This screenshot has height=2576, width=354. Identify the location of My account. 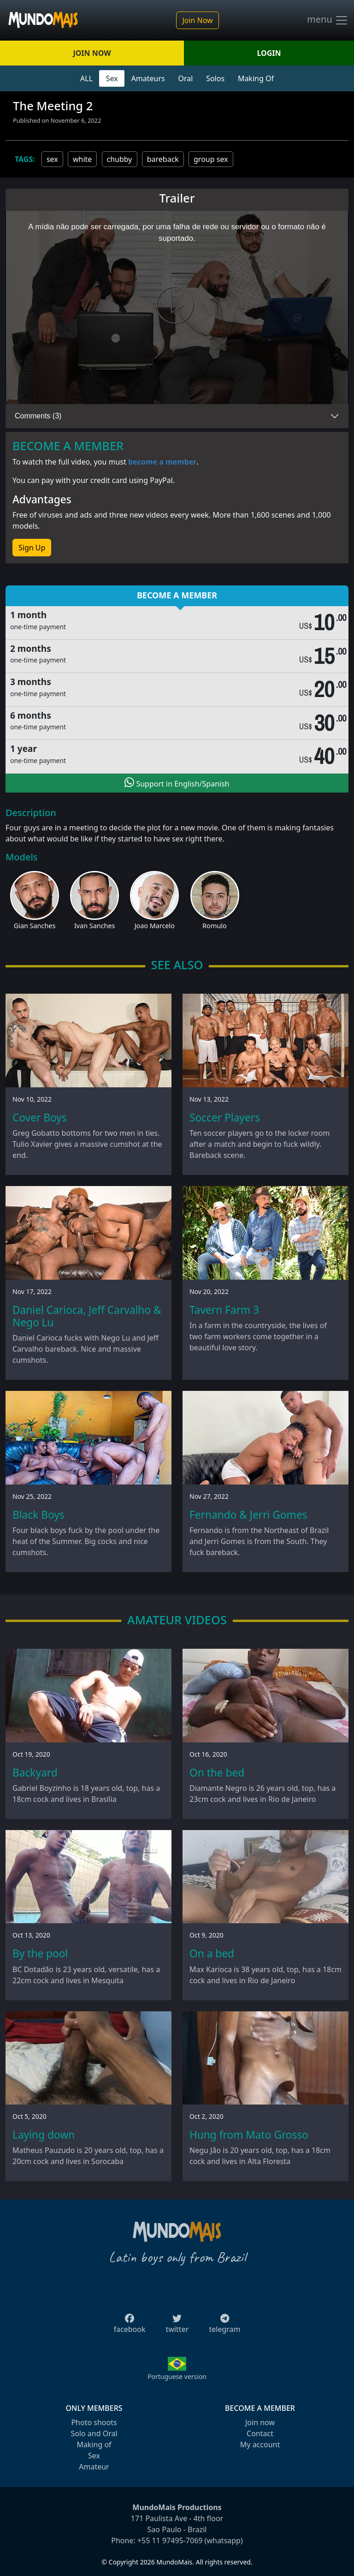
(260, 2444).